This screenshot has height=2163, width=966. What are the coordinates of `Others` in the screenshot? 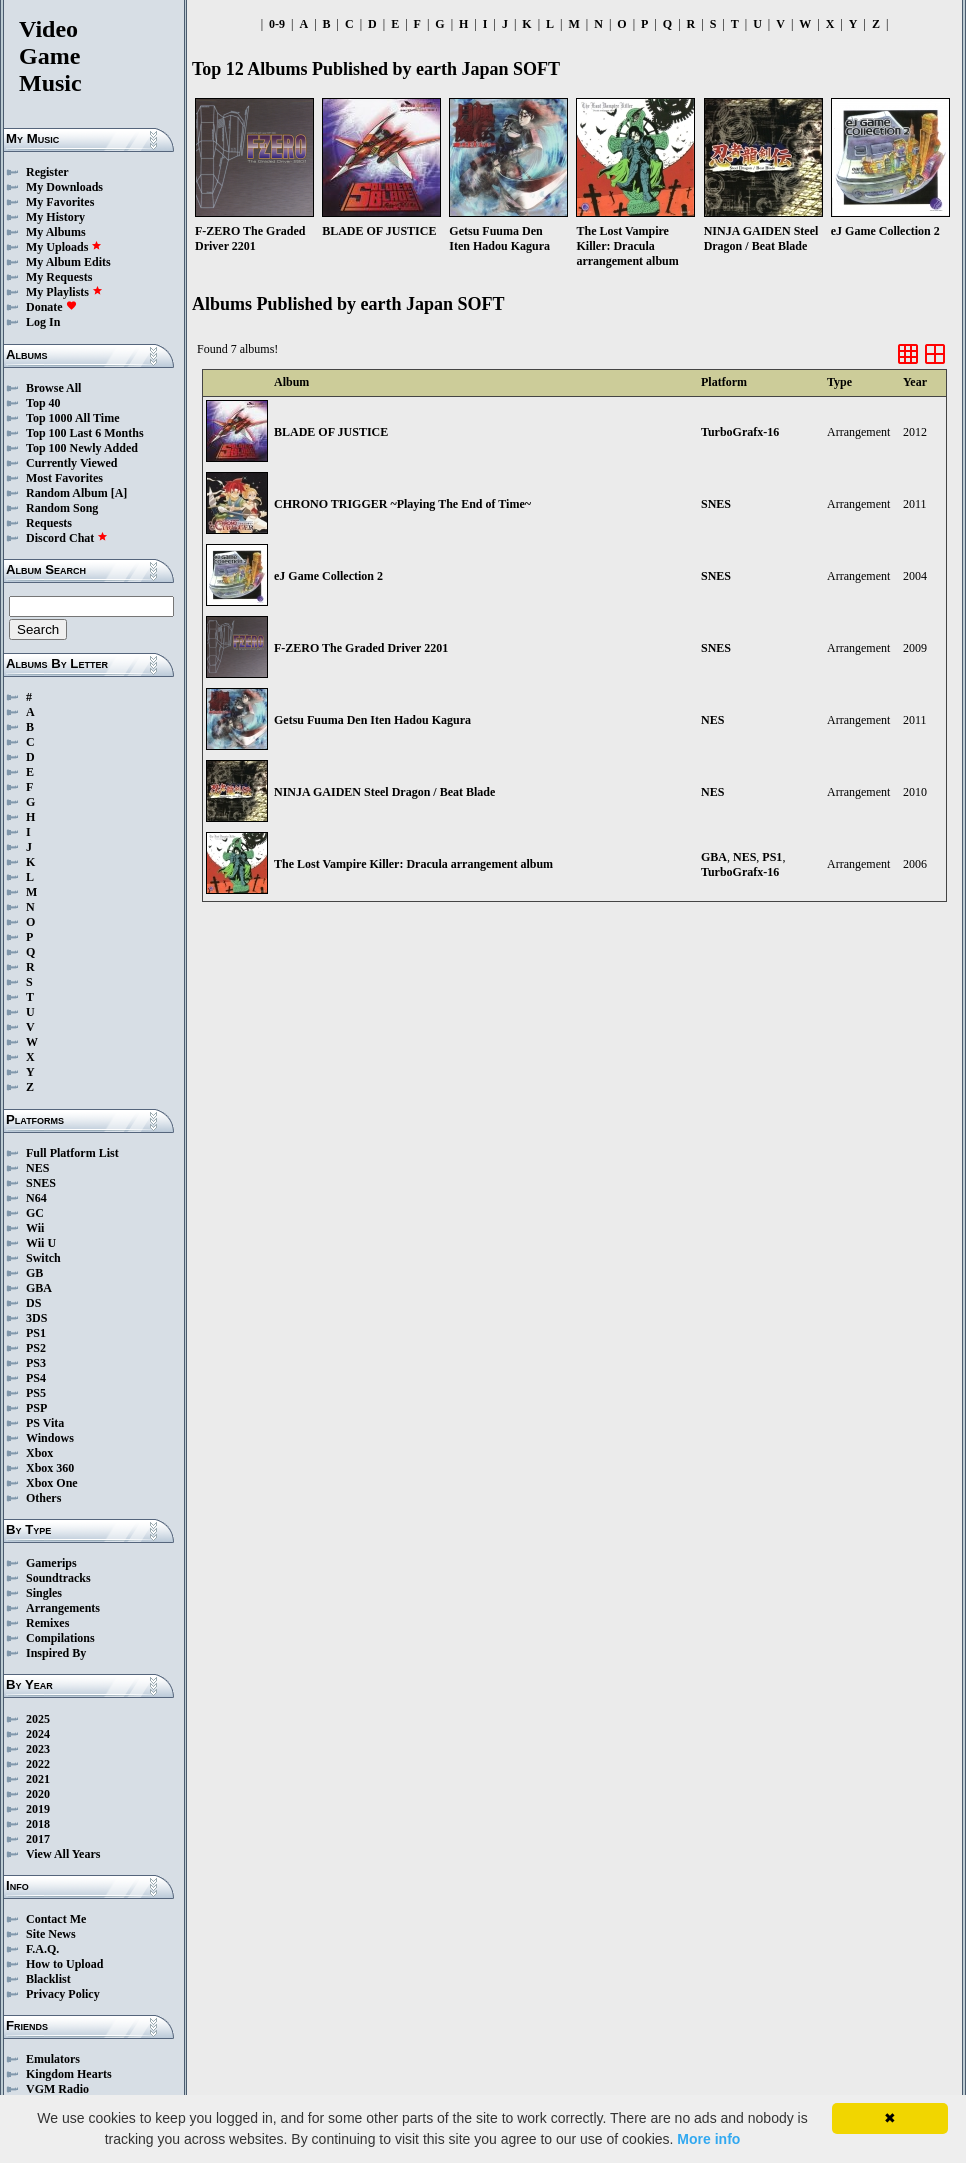 It's located at (43, 1498).